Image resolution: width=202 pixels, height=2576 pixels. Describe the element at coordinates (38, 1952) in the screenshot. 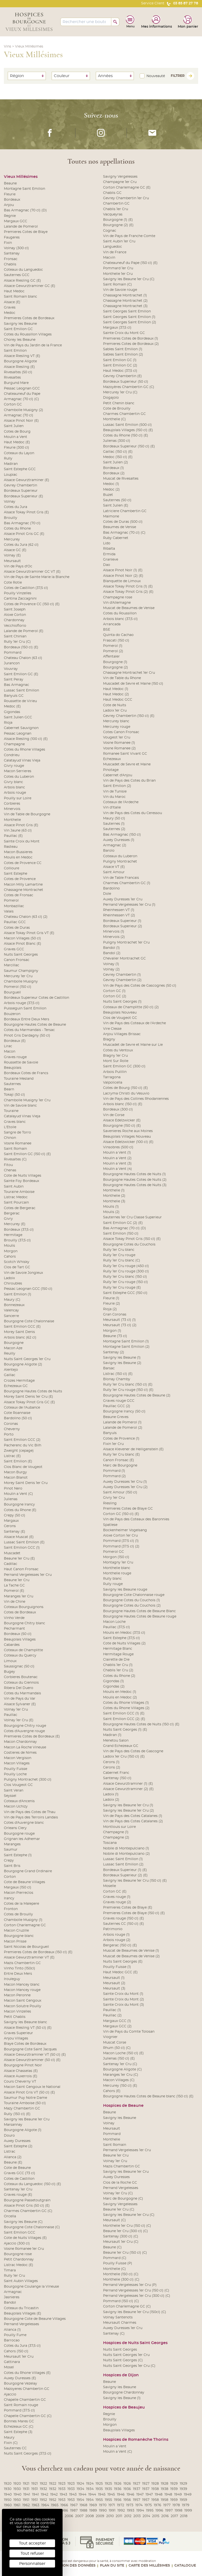

I see `Premieres Cotes de Bordeaux (150 cl) (E)` at that location.